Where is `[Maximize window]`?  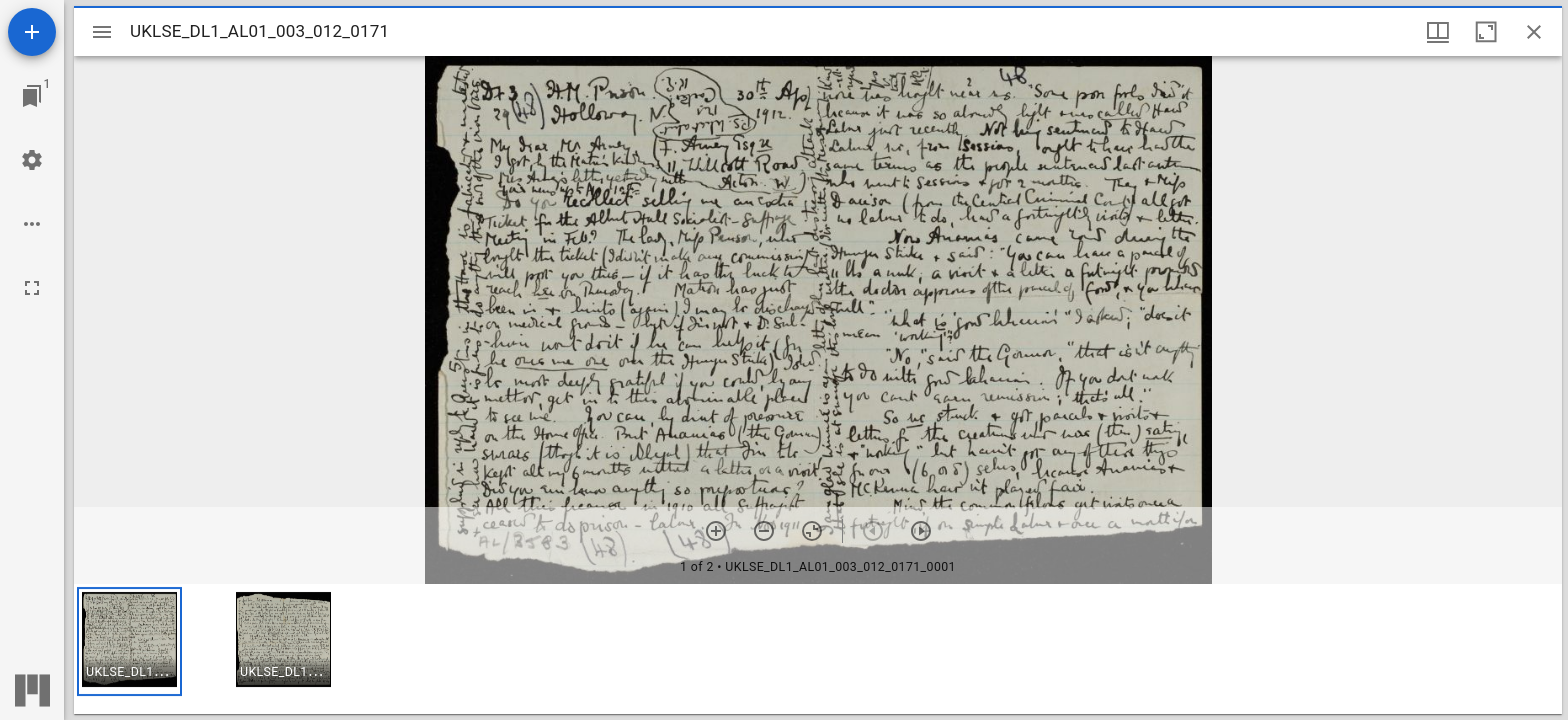
[Maximize window] is located at coordinates (1486, 32).